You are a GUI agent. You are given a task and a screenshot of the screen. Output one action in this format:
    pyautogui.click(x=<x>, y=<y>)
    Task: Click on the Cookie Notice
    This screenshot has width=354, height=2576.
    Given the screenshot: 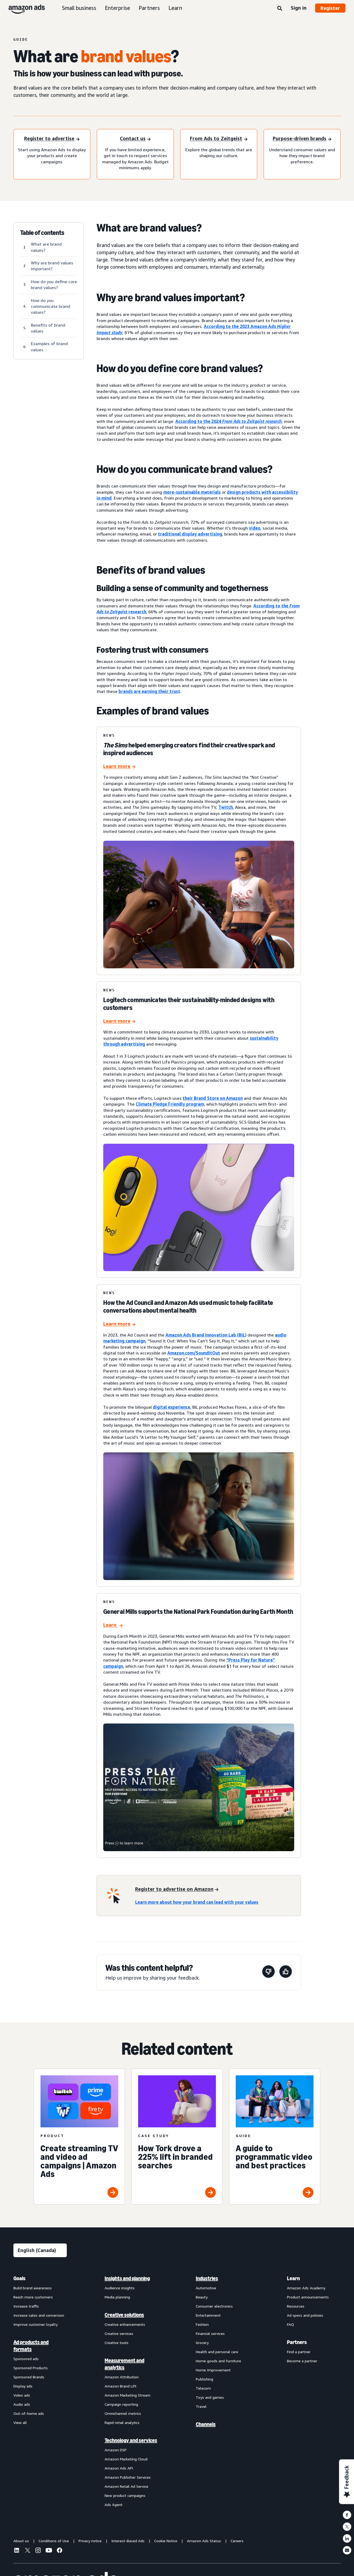 What is the action you would take?
    pyautogui.click(x=165, y=2540)
    